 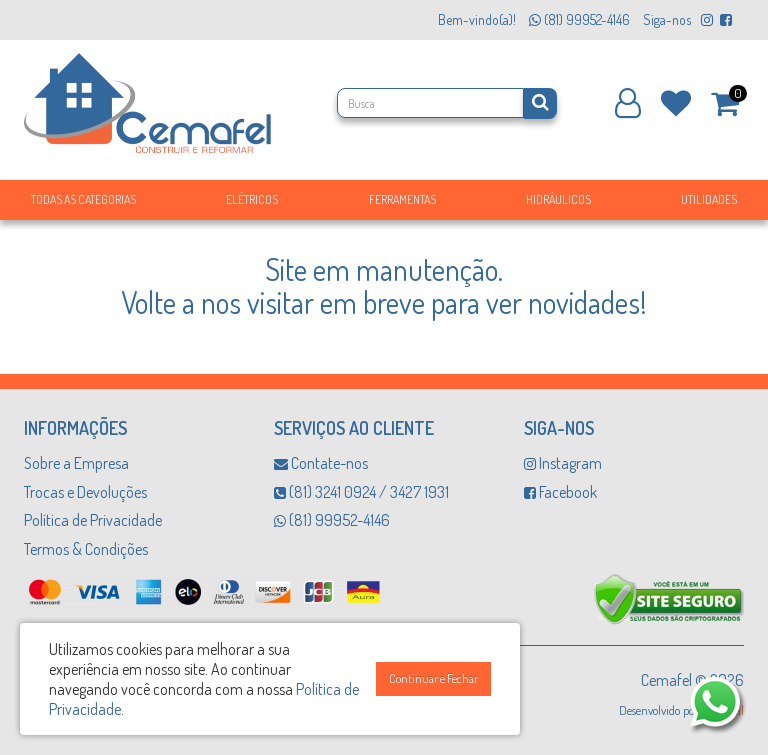 I want to click on Trocas e Devoluções, so click(x=85, y=492).